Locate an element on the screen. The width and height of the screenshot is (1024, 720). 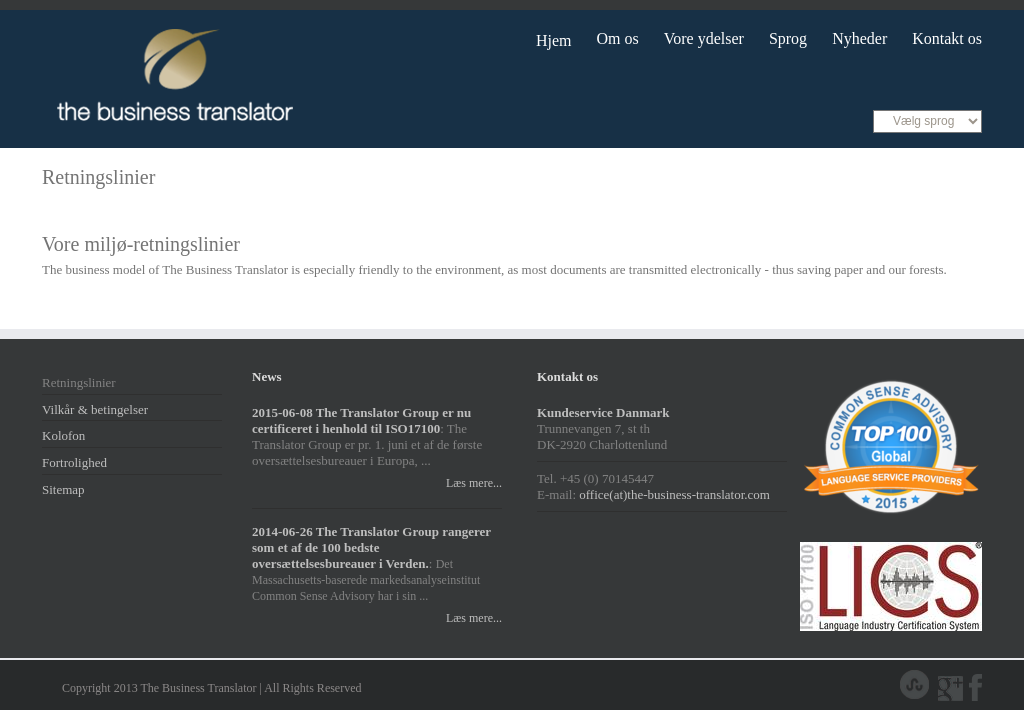
Vilkår & betingelser is located at coordinates (95, 409).